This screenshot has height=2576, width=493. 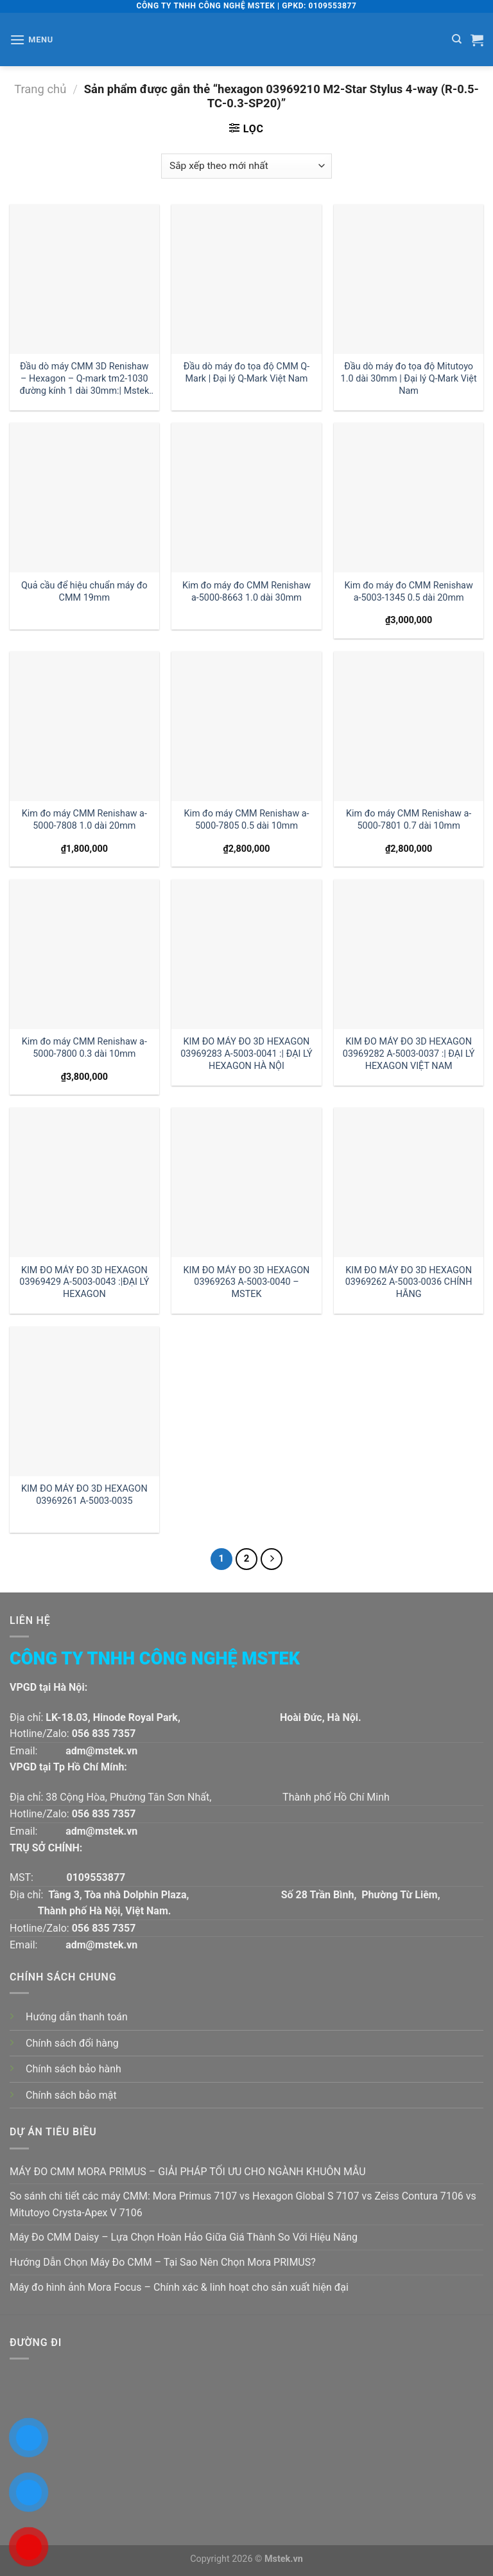 What do you see at coordinates (408, 726) in the screenshot?
I see `[Kim đo máy CMM Renishaw a-5000-7801 0.7 dài 10mm]` at bounding box center [408, 726].